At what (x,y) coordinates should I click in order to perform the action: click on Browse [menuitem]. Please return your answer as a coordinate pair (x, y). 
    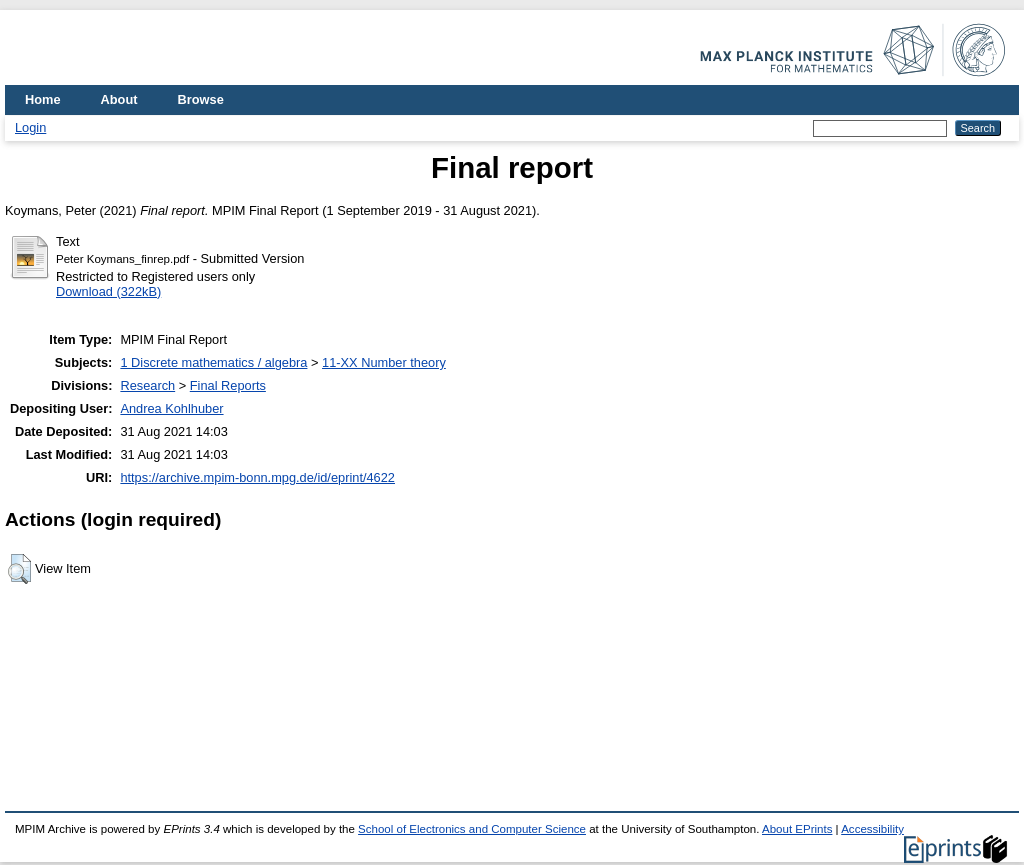
    Looking at the image, I should click on (201, 99).